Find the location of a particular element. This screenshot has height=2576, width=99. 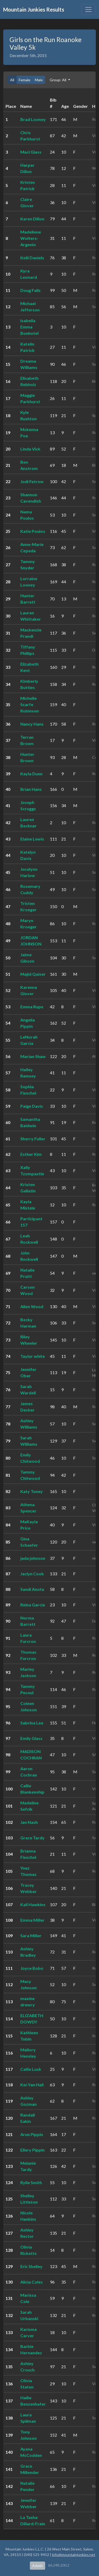

Ellery Pippin is located at coordinates (32, 2149).